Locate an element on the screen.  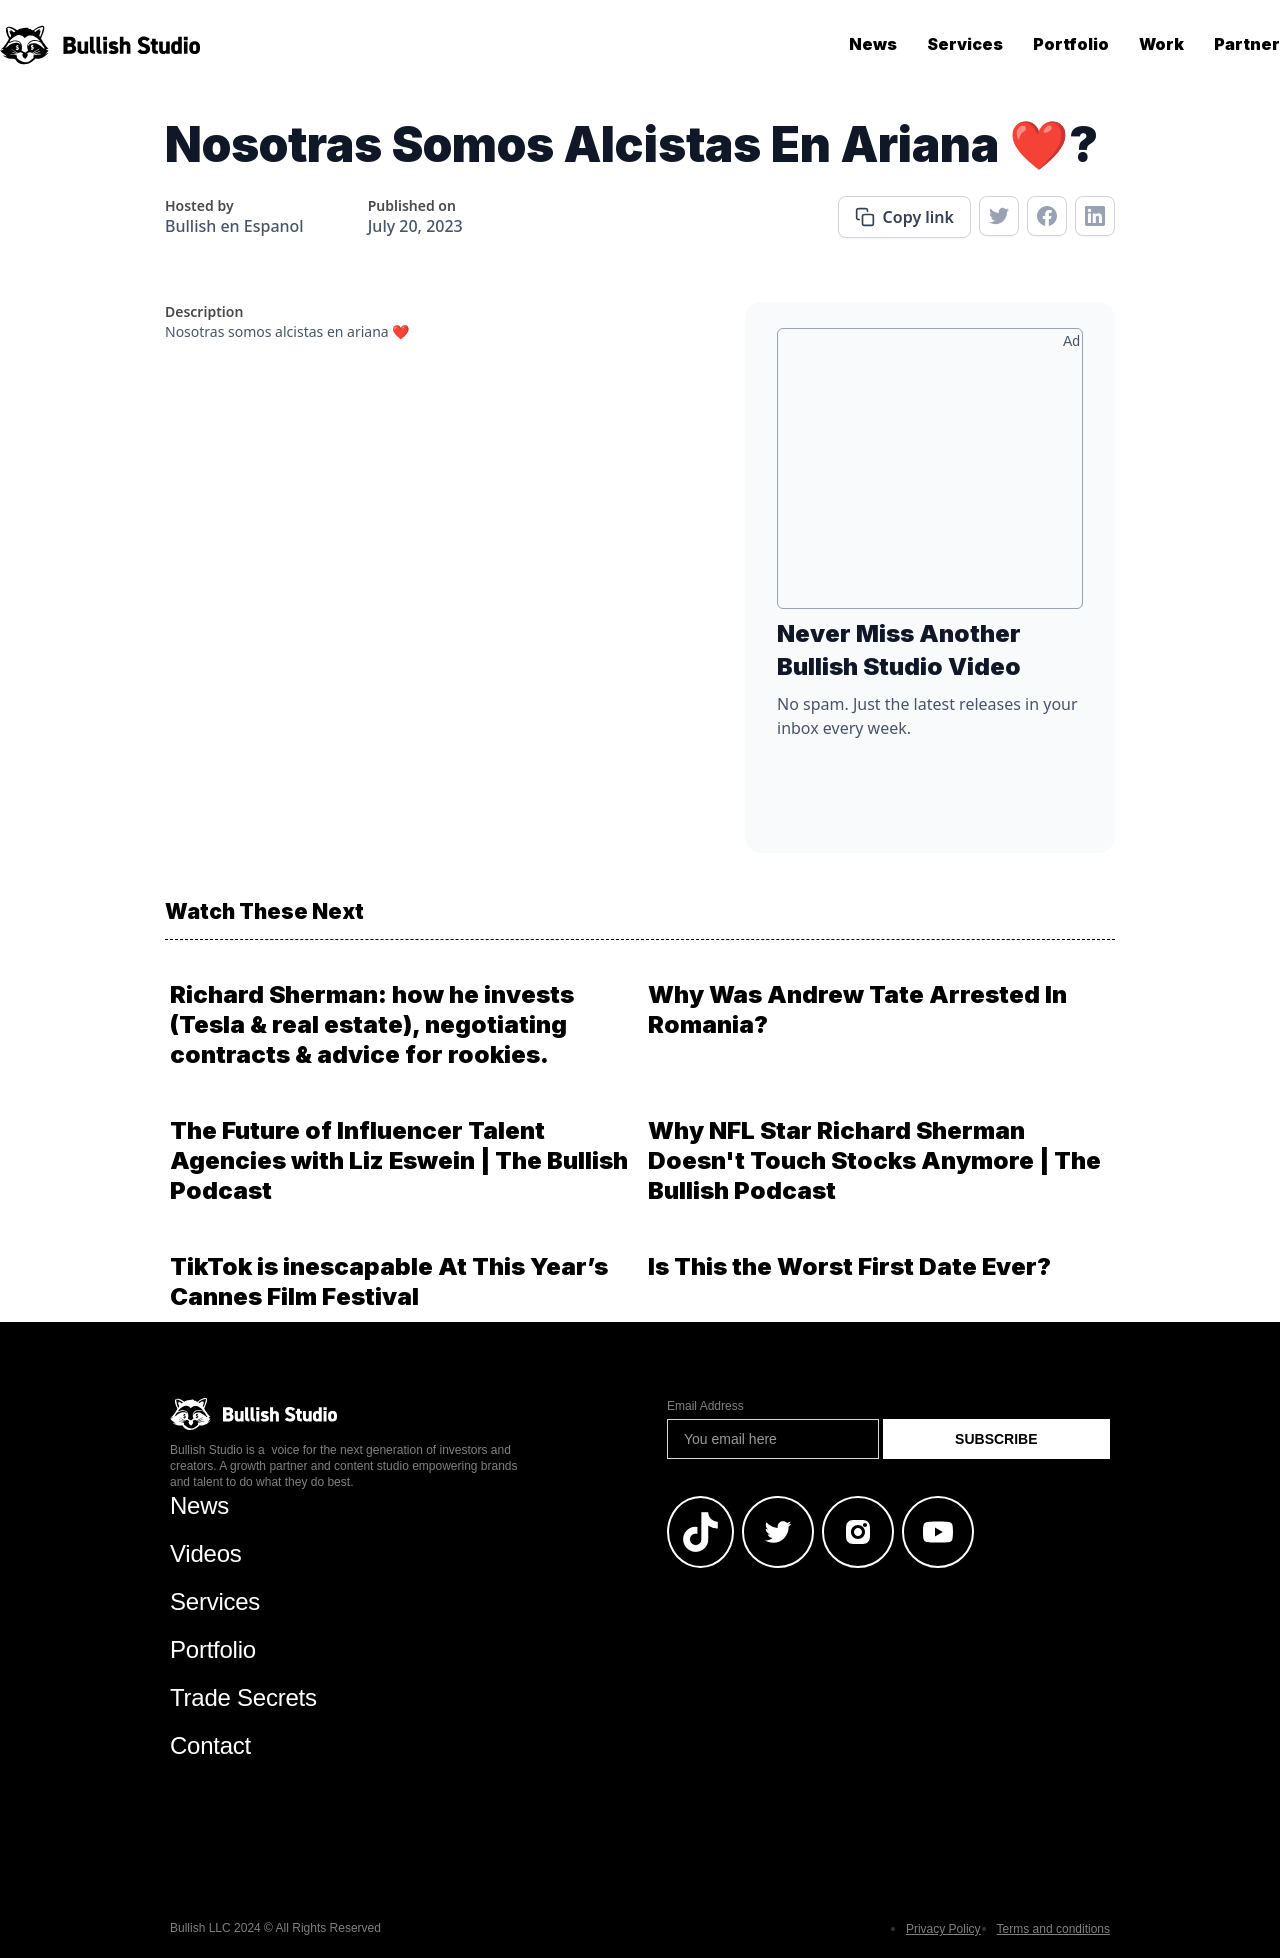
Privacy Policy is located at coordinates (943, 1929).